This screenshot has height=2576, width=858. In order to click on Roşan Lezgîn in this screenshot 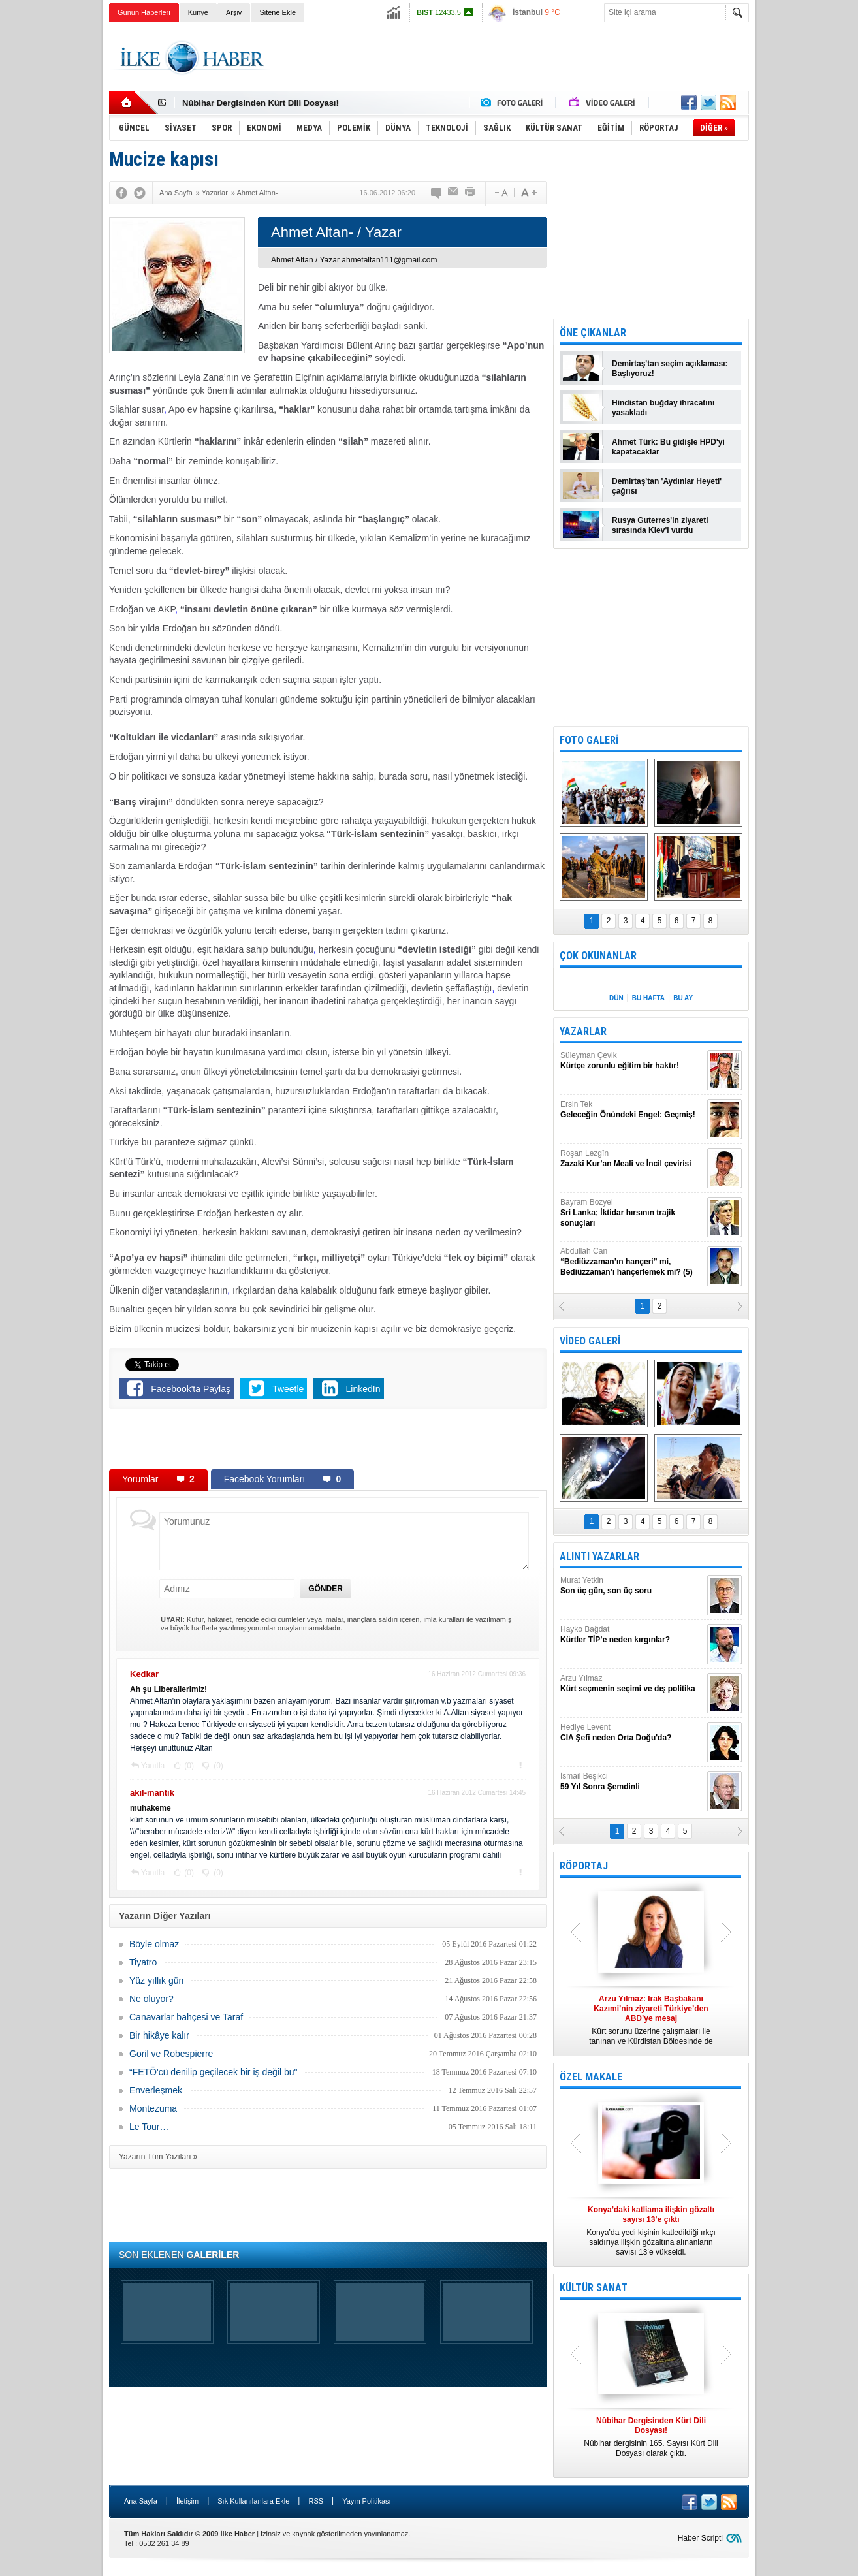, I will do `click(632, 1159)`.